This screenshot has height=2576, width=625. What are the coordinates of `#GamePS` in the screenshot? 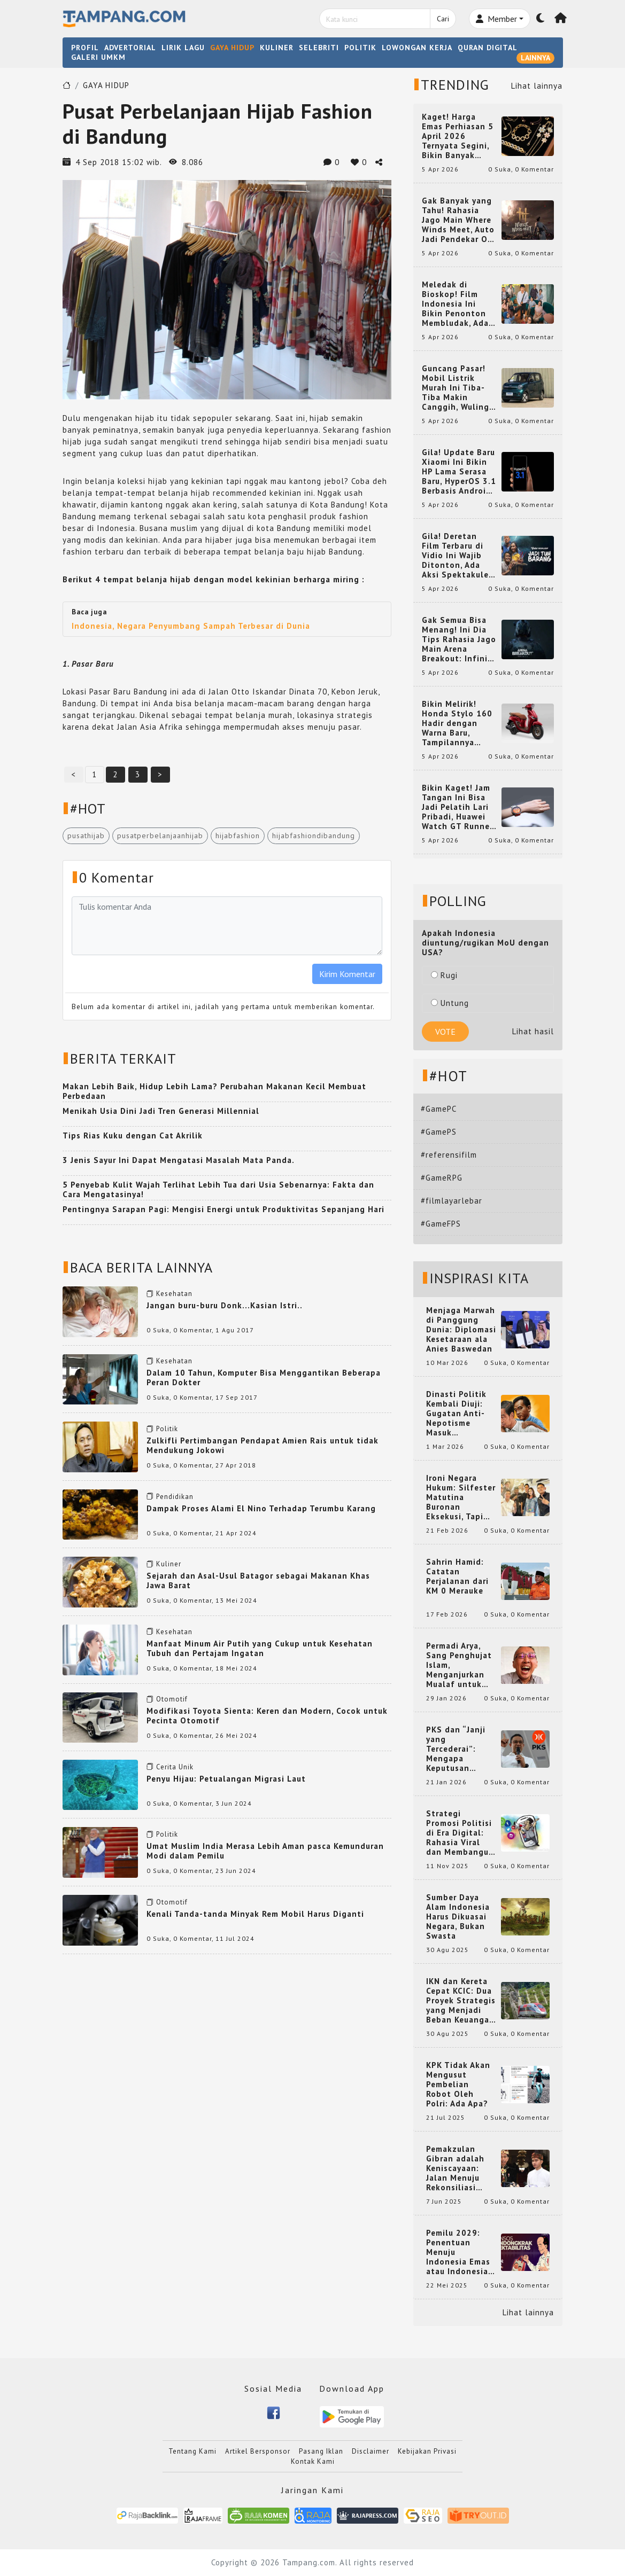 It's located at (439, 1132).